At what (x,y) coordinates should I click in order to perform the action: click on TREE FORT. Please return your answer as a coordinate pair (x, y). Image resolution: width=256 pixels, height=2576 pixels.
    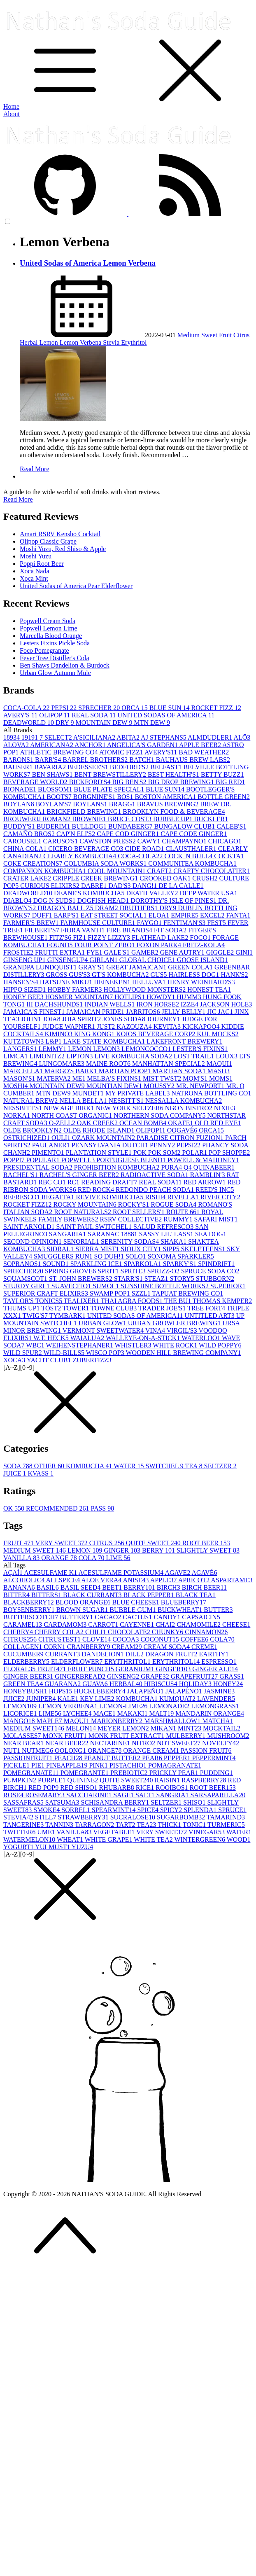
    Looking at the image, I should click on (207, 1308).